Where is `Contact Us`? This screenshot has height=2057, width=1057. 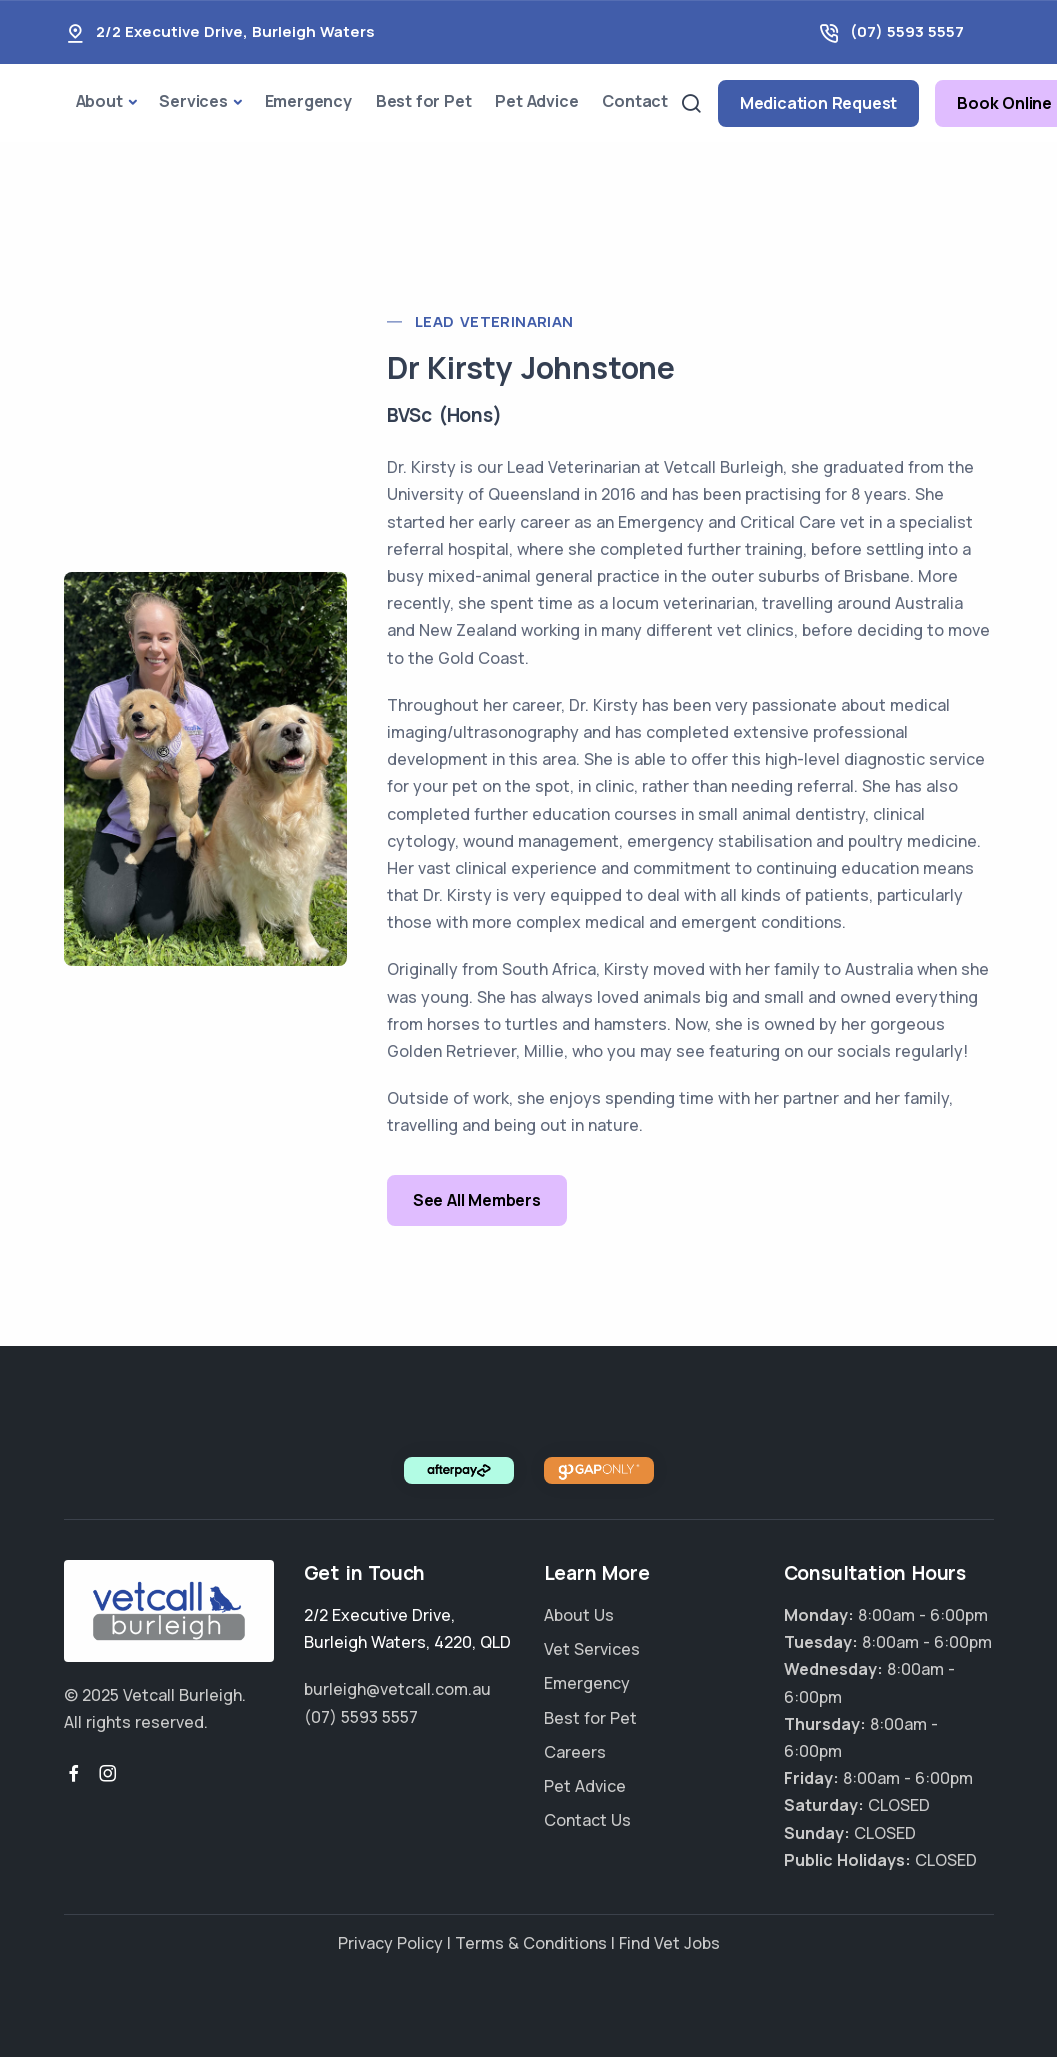
Contact Us is located at coordinates (587, 1820).